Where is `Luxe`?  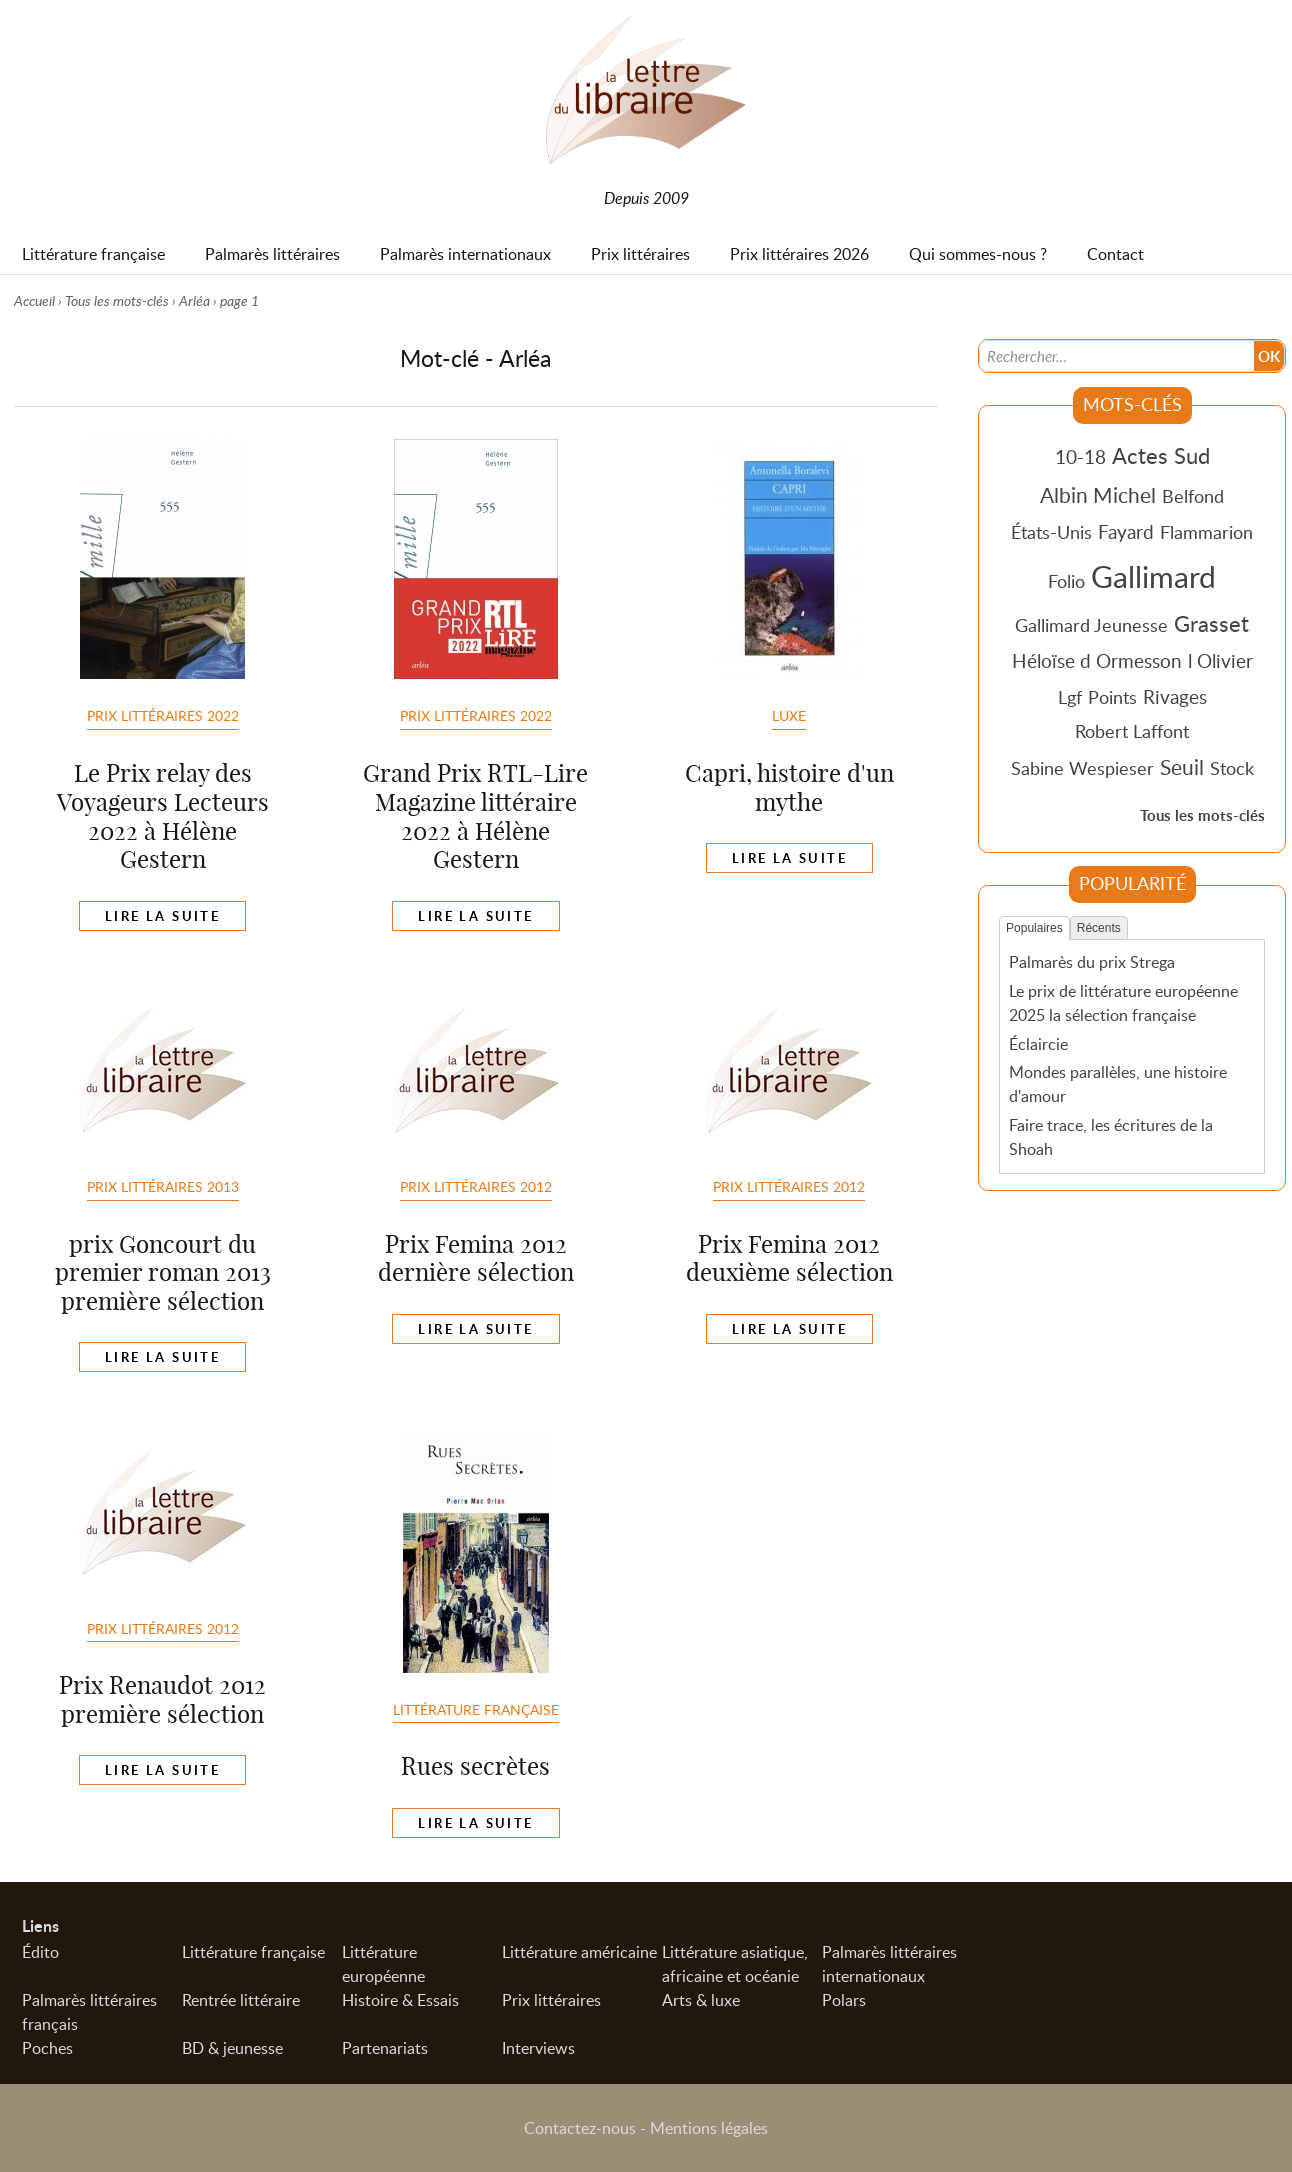 Luxe is located at coordinates (789, 715).